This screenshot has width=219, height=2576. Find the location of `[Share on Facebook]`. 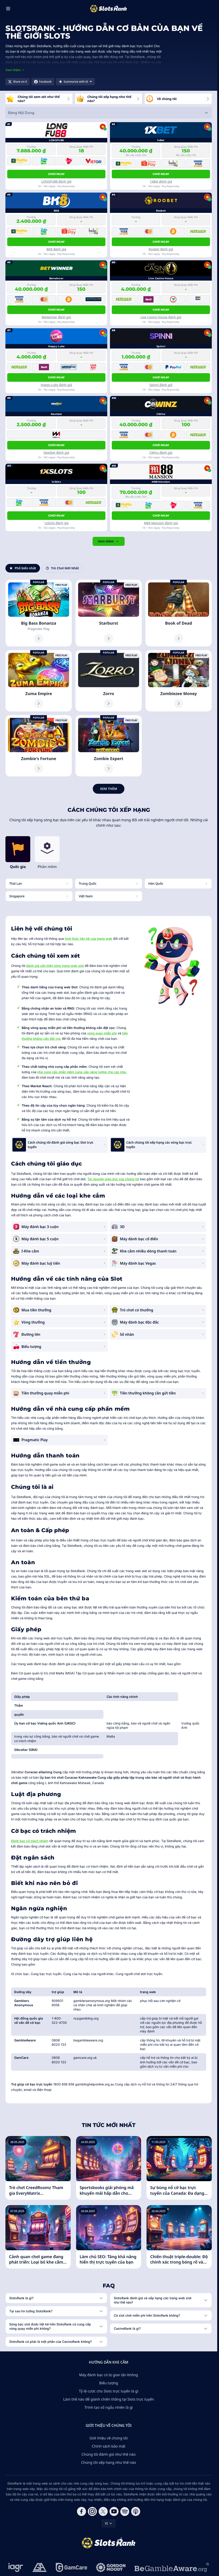

[Share on Facebook] is located at coordinates (42, 81).